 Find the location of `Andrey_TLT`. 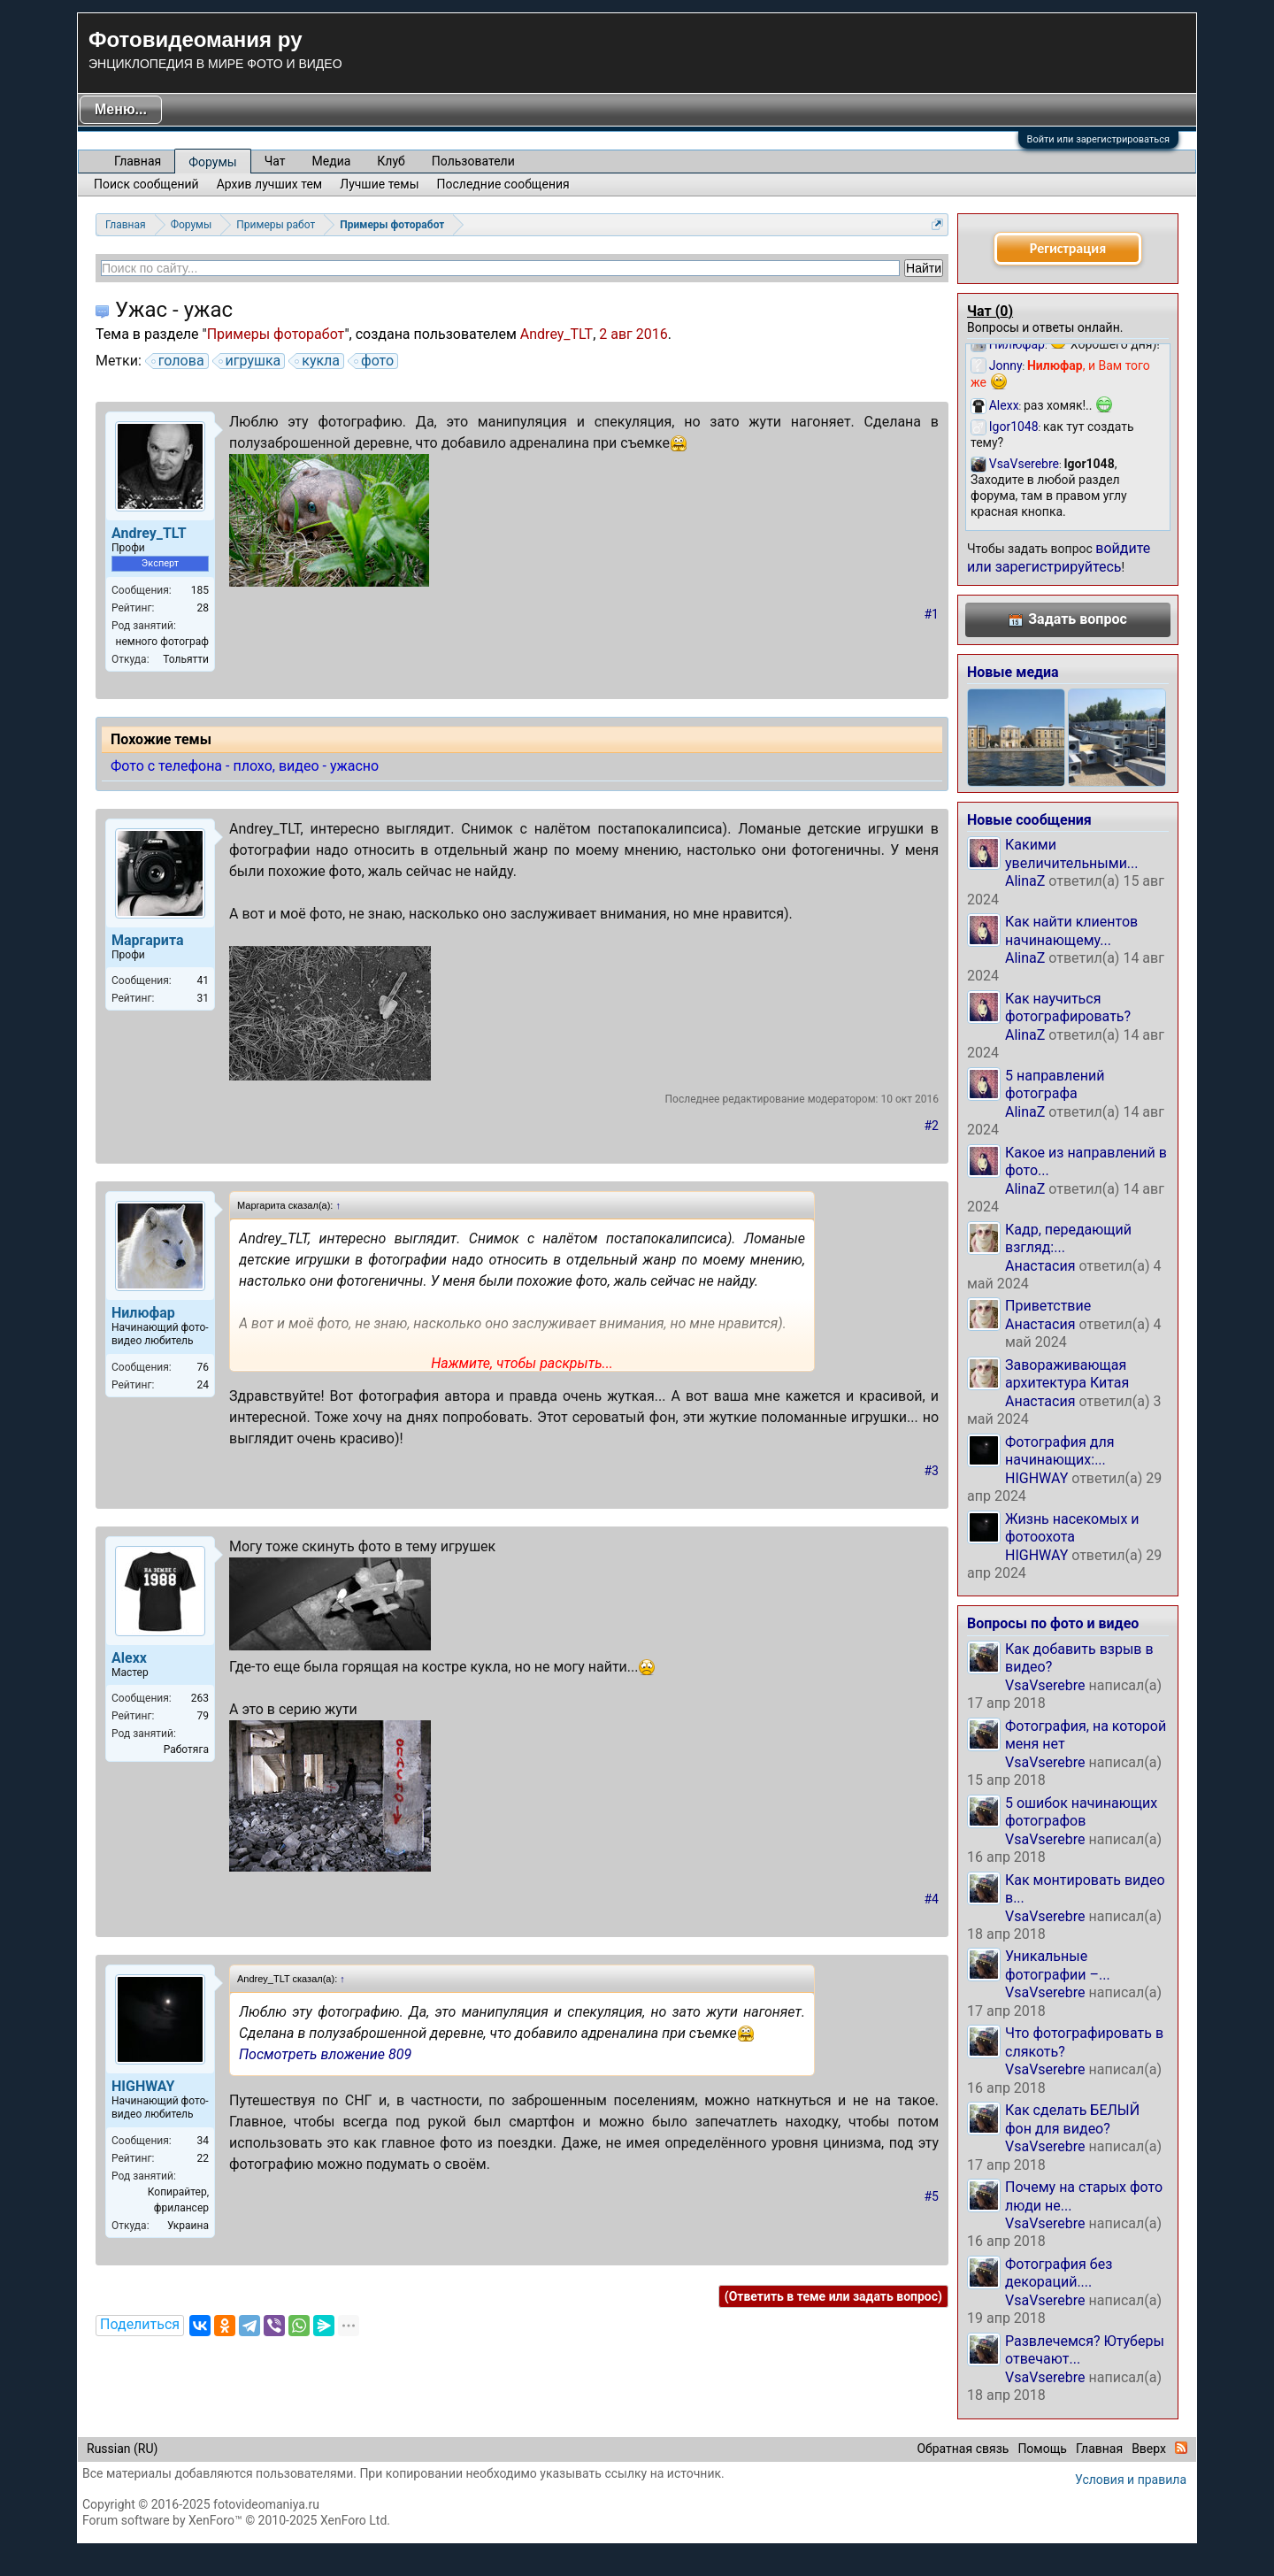

Andrey_TLT is located at coordinates (556, 334).